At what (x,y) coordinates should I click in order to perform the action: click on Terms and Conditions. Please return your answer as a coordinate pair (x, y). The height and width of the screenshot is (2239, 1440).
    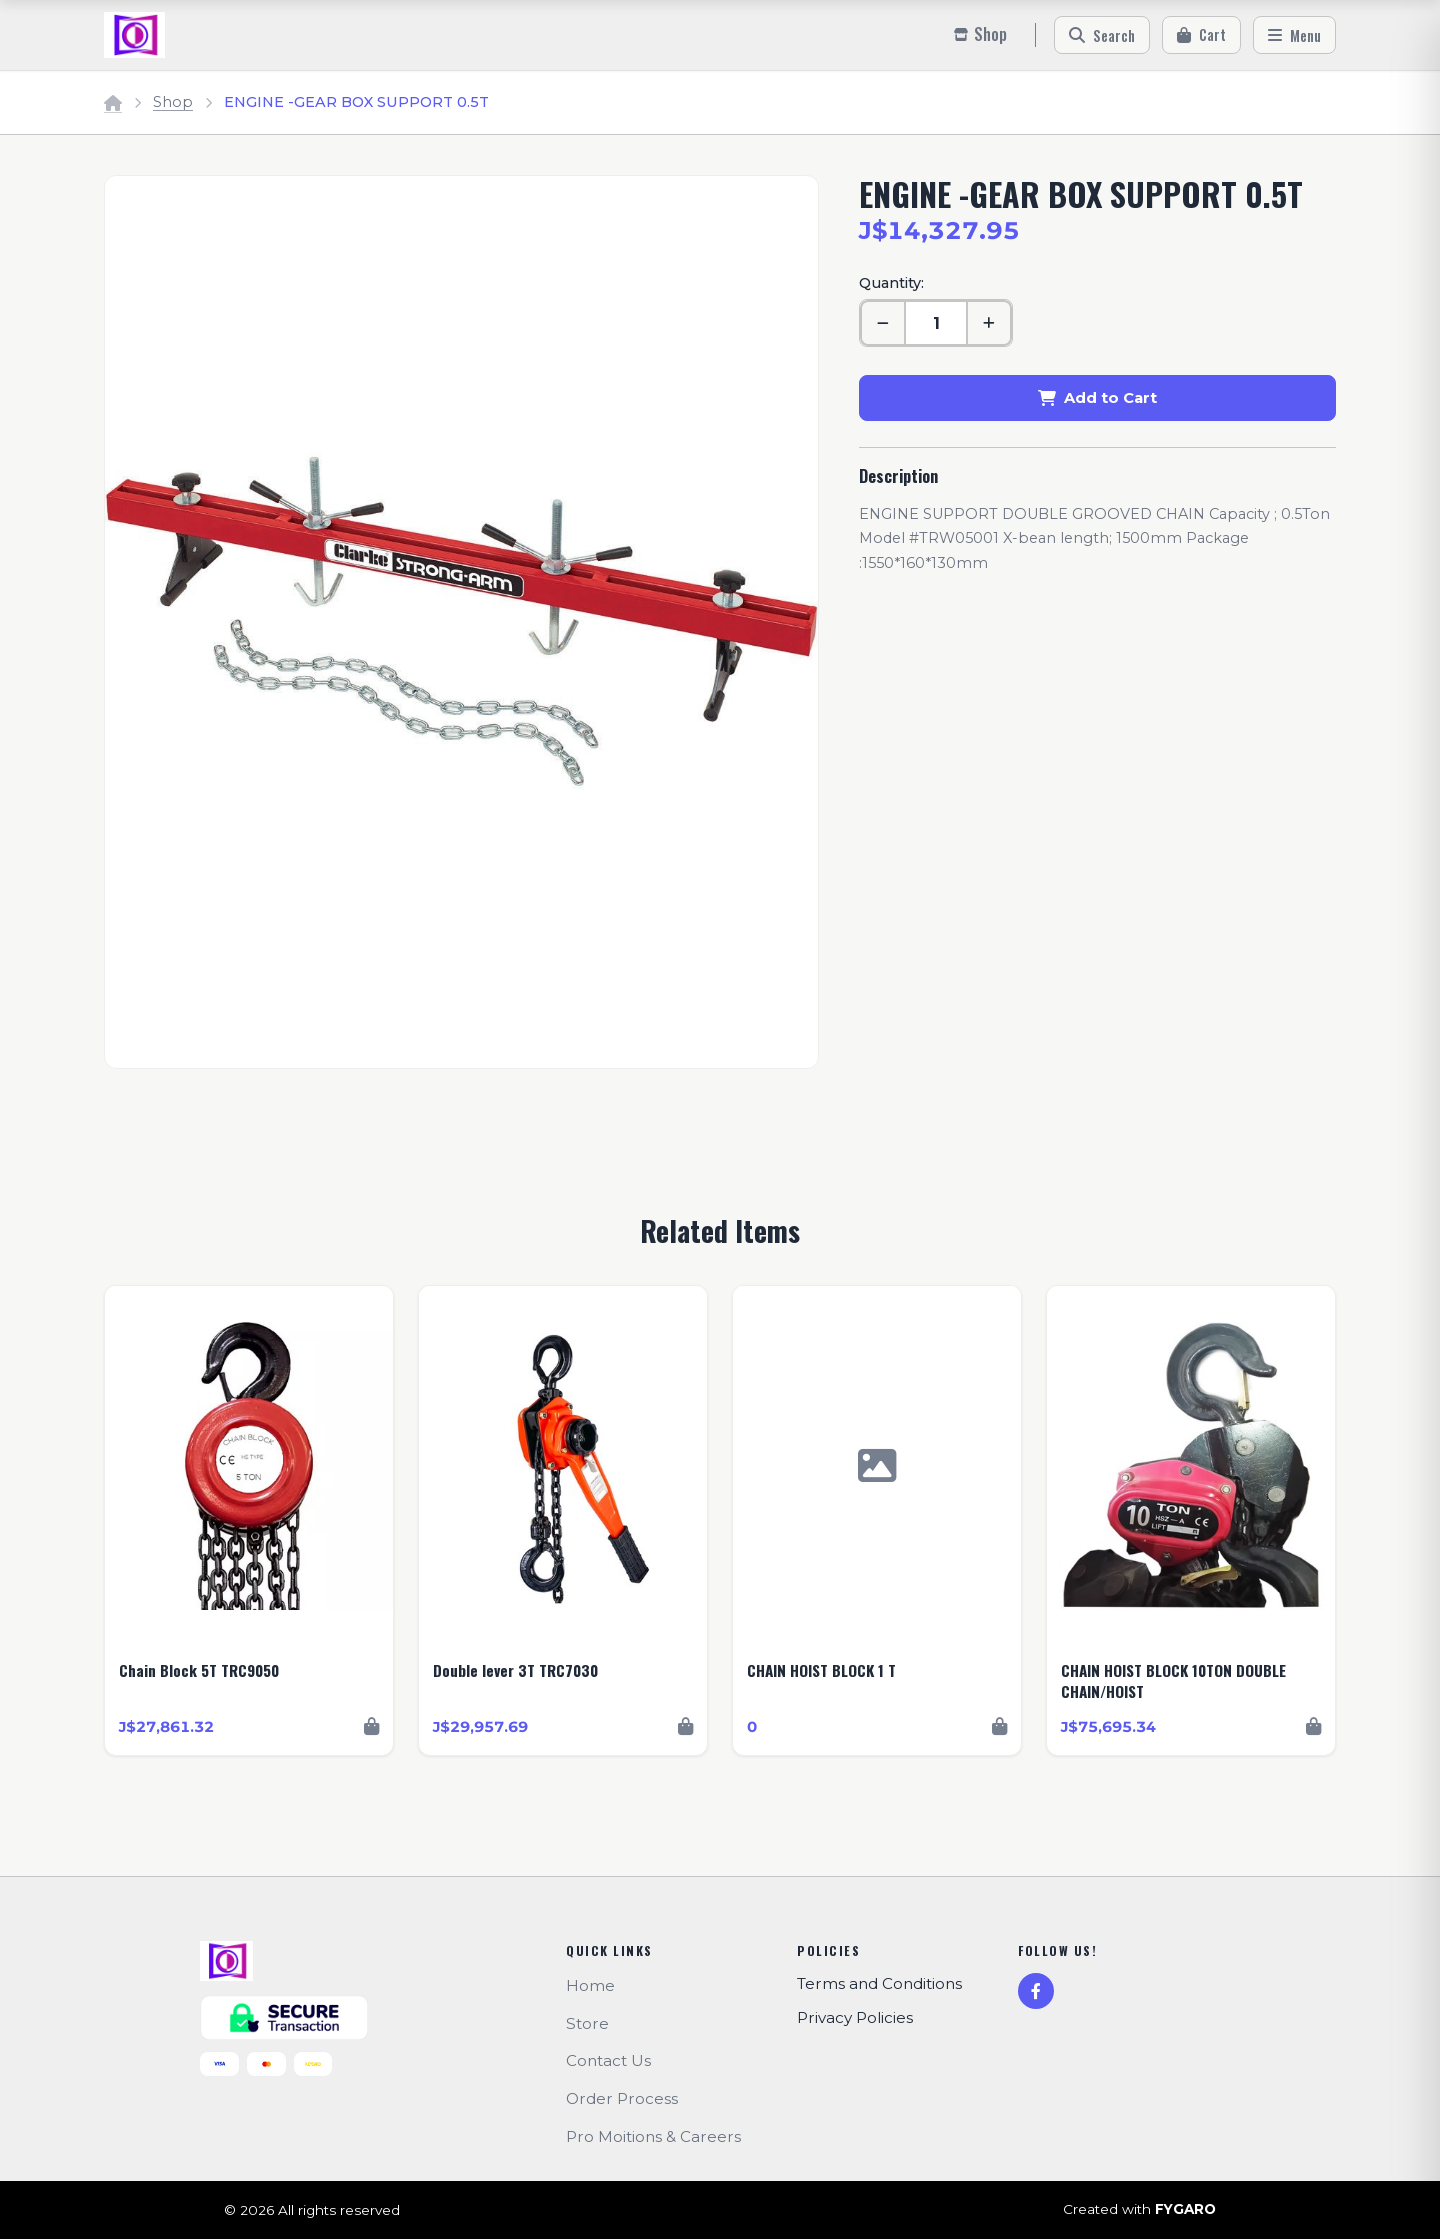
    Looking at the image, I should click on (879, 1983).